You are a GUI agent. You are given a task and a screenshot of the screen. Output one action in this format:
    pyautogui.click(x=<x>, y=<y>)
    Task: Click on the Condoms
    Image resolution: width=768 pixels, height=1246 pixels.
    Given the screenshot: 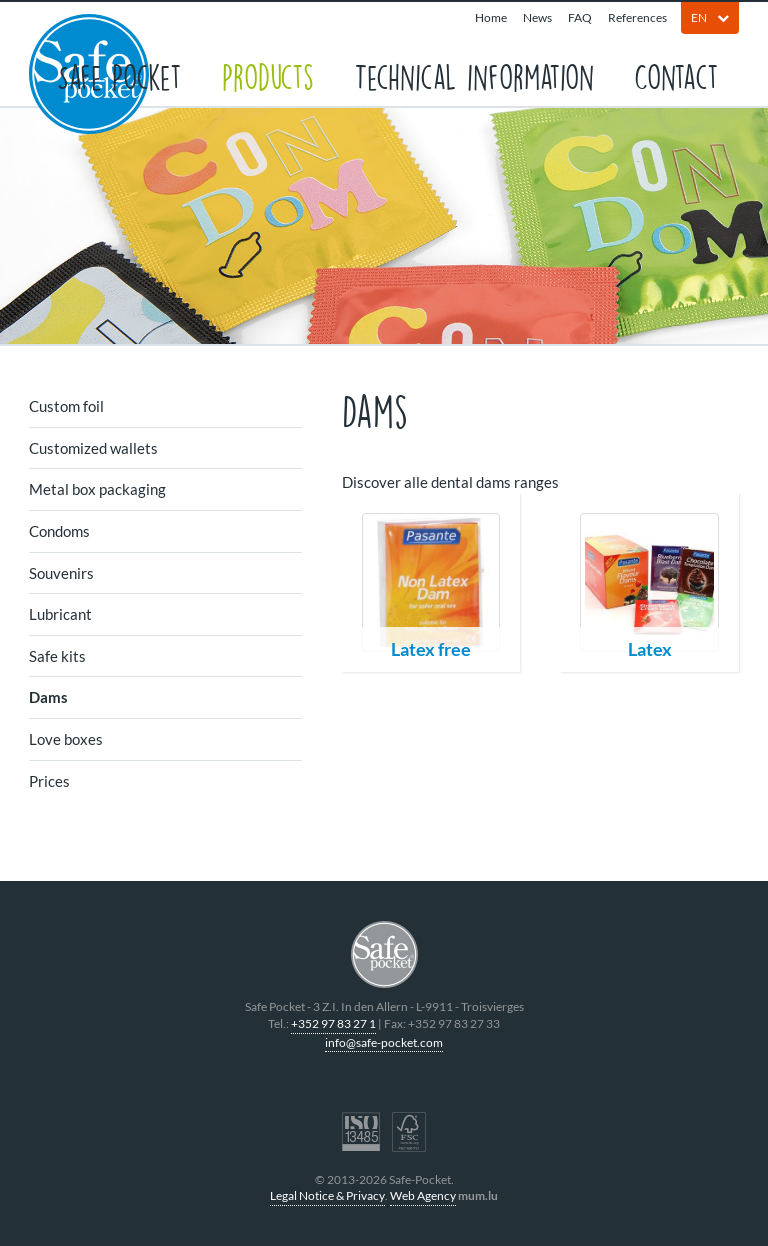 What is the action you would take?
    pyautogui.click(x=59, y=531)
    